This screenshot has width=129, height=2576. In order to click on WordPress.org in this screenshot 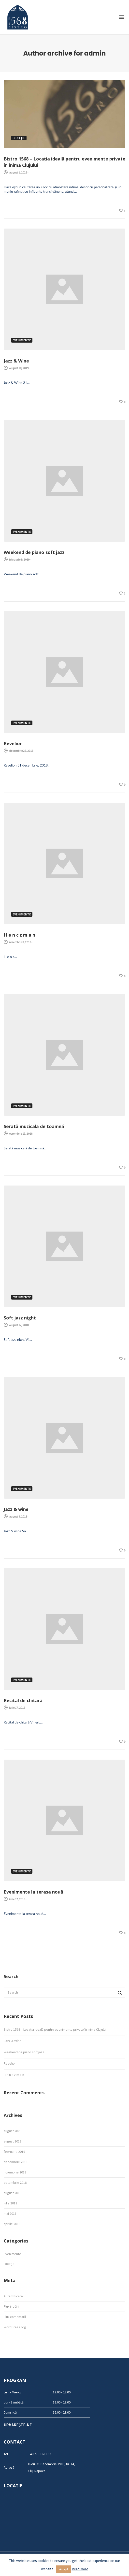, I will do `click(15, 2327)`.